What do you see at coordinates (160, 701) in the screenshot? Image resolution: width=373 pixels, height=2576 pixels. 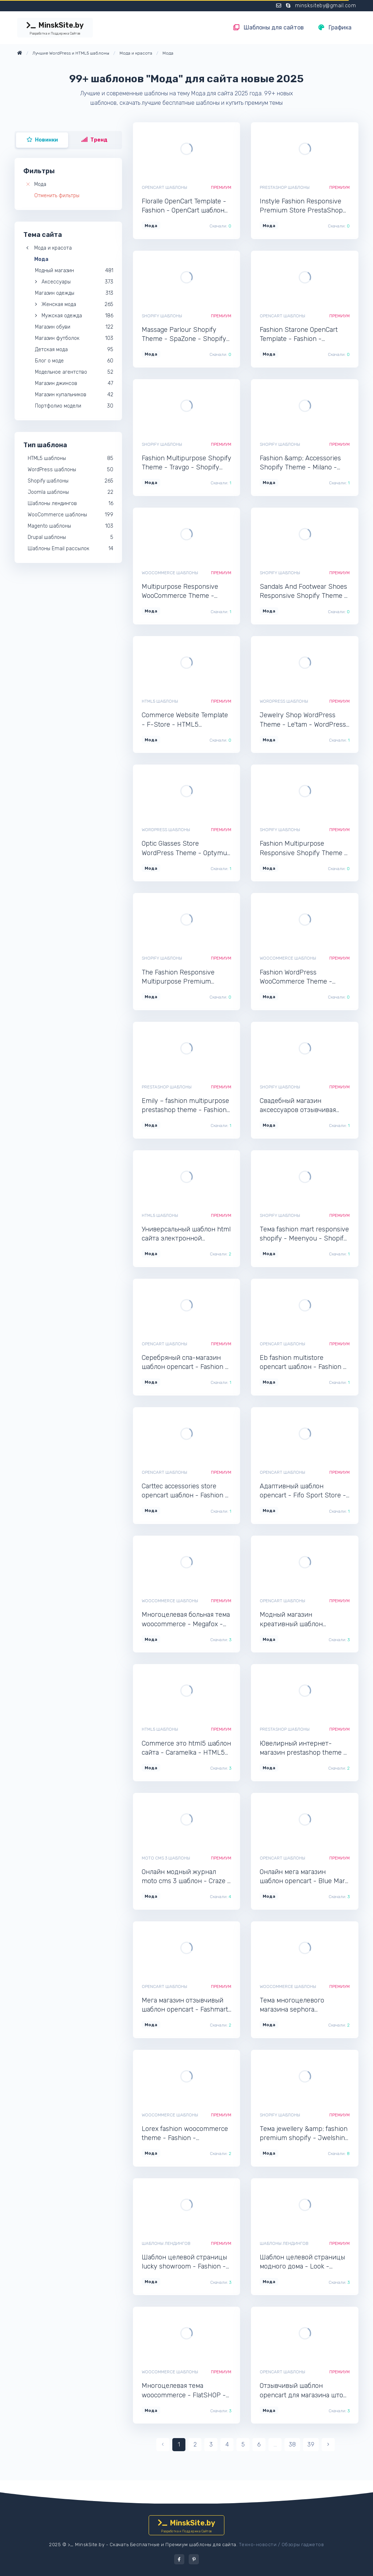 I see `HTML5 шаблоны` at bounding box center [160, 701].